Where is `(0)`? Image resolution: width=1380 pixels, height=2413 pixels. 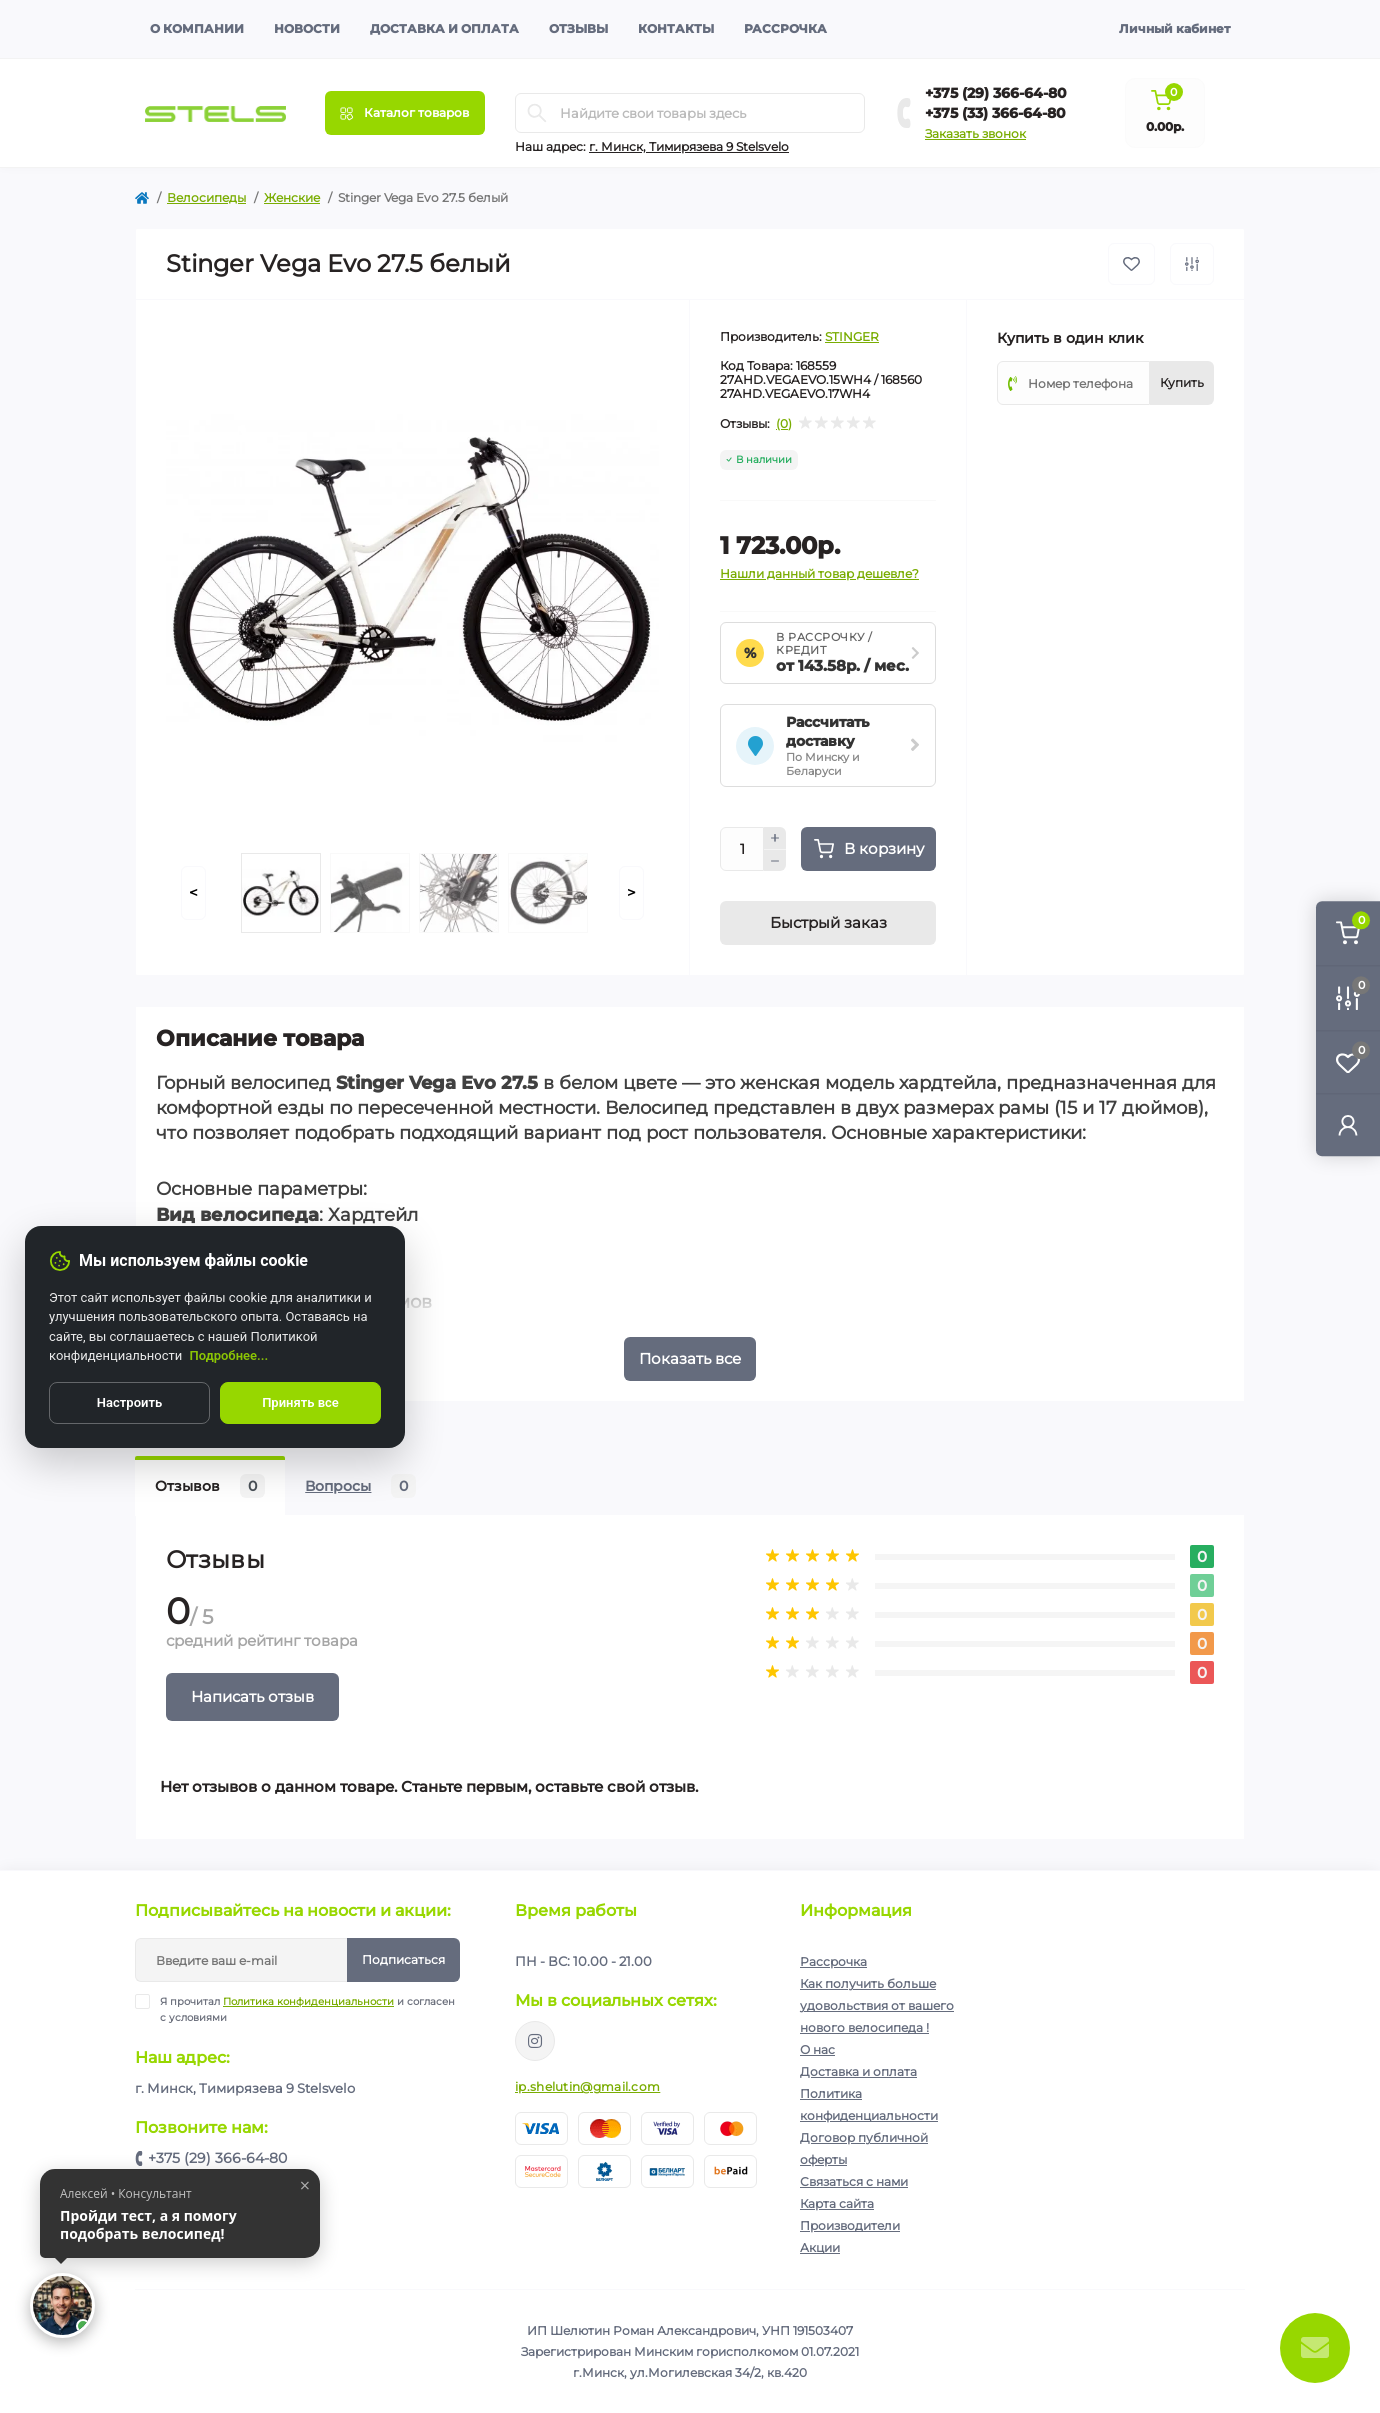 (0) is located at coordinates (784, 424).